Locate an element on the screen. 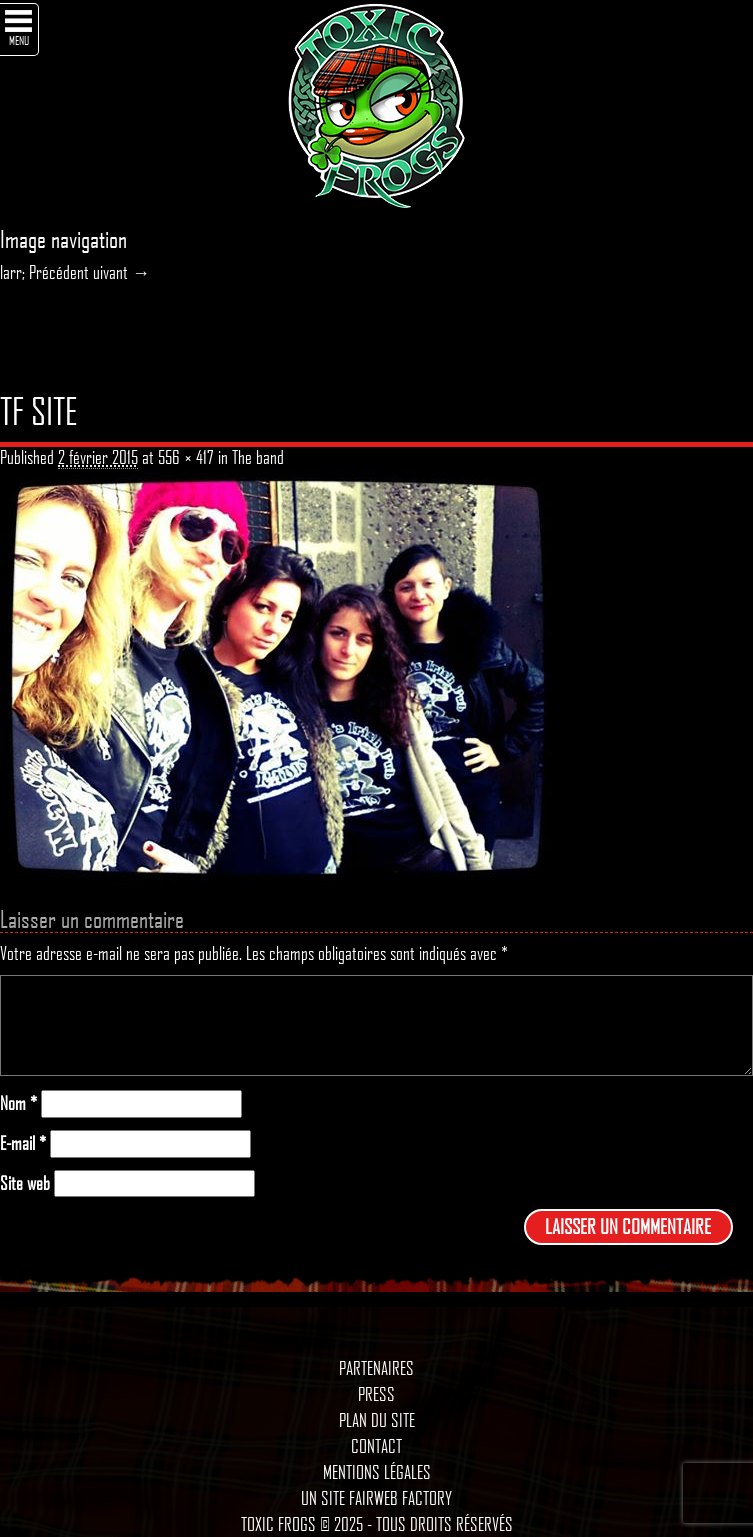 The width and height of the screenshot is (753, 1537). Contact is located at coordinates (376, 1446).